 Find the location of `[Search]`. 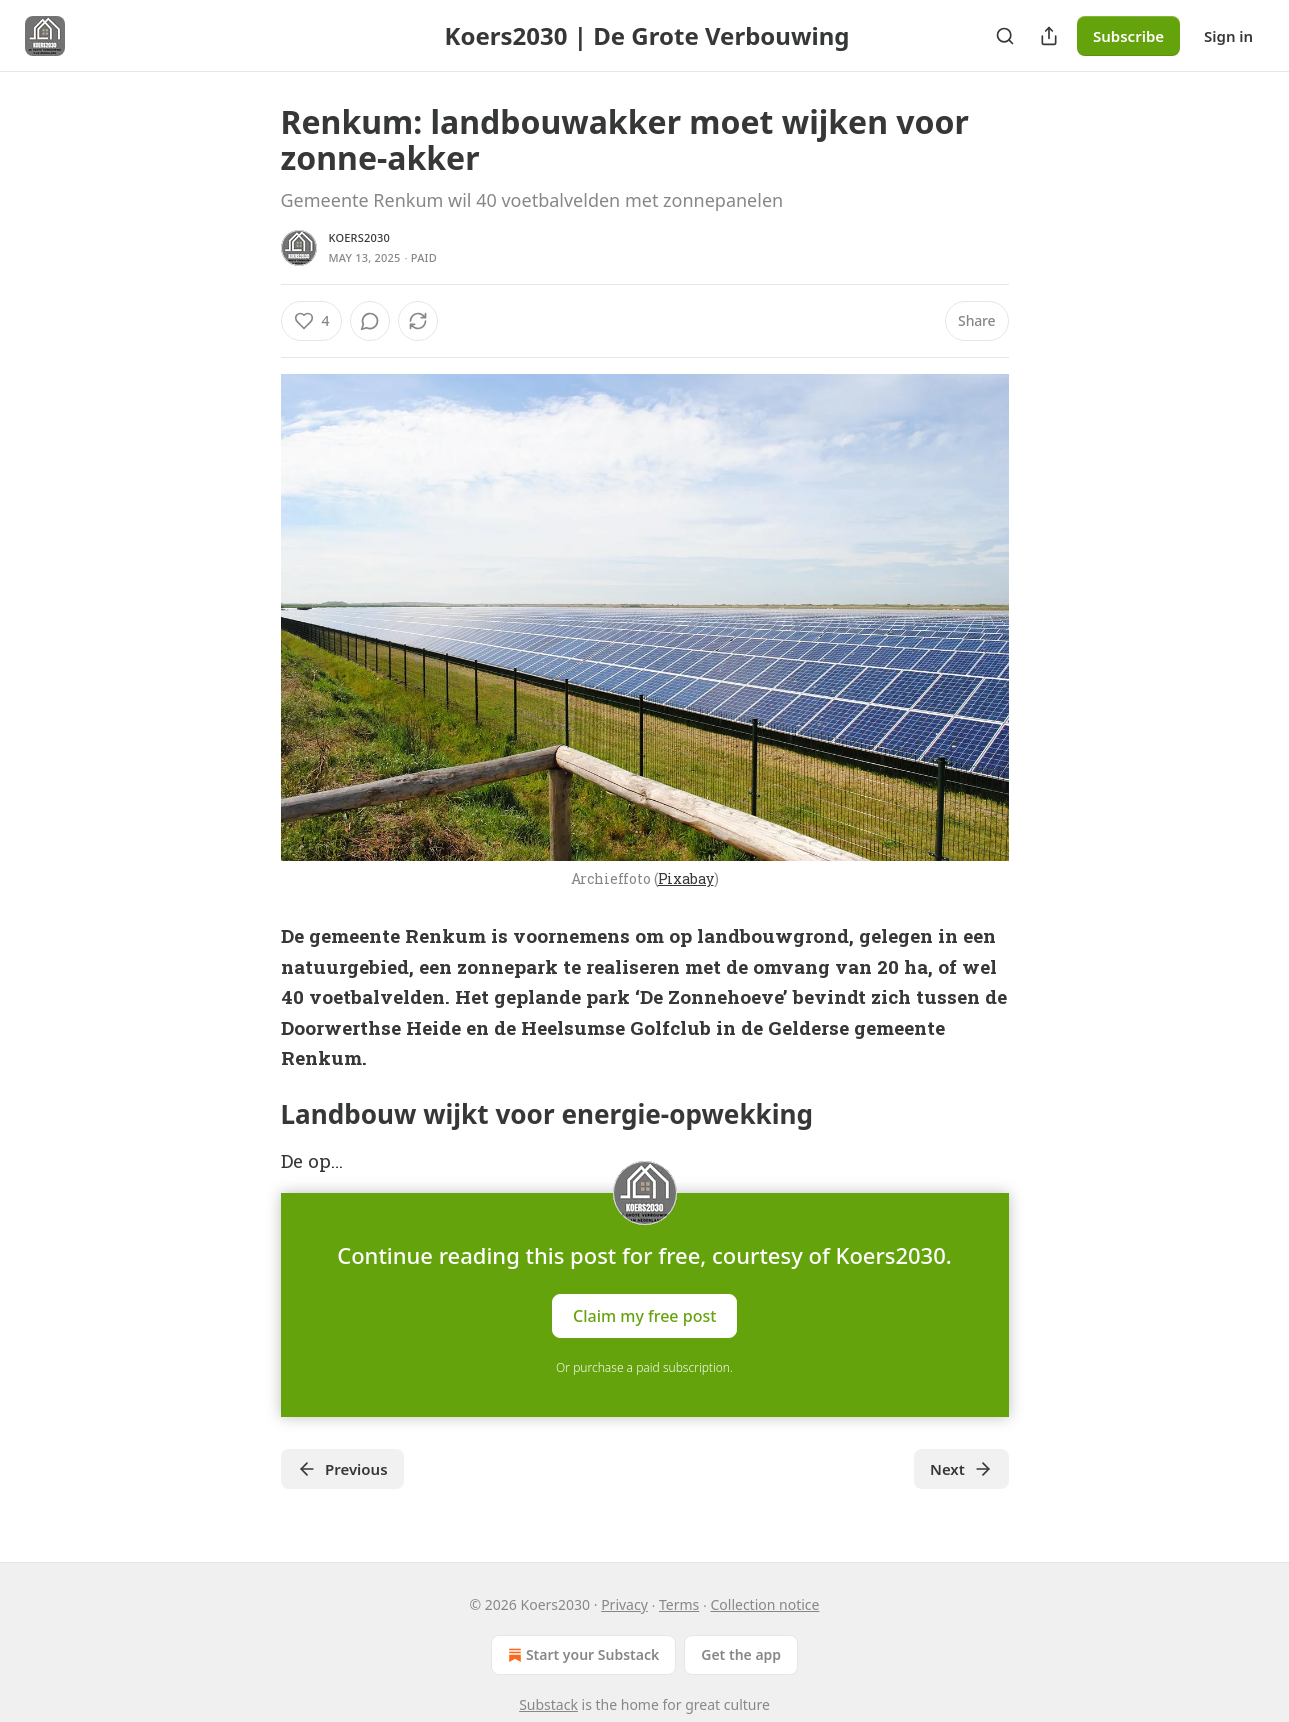

[Search] is located at coordinates (1005, 36).